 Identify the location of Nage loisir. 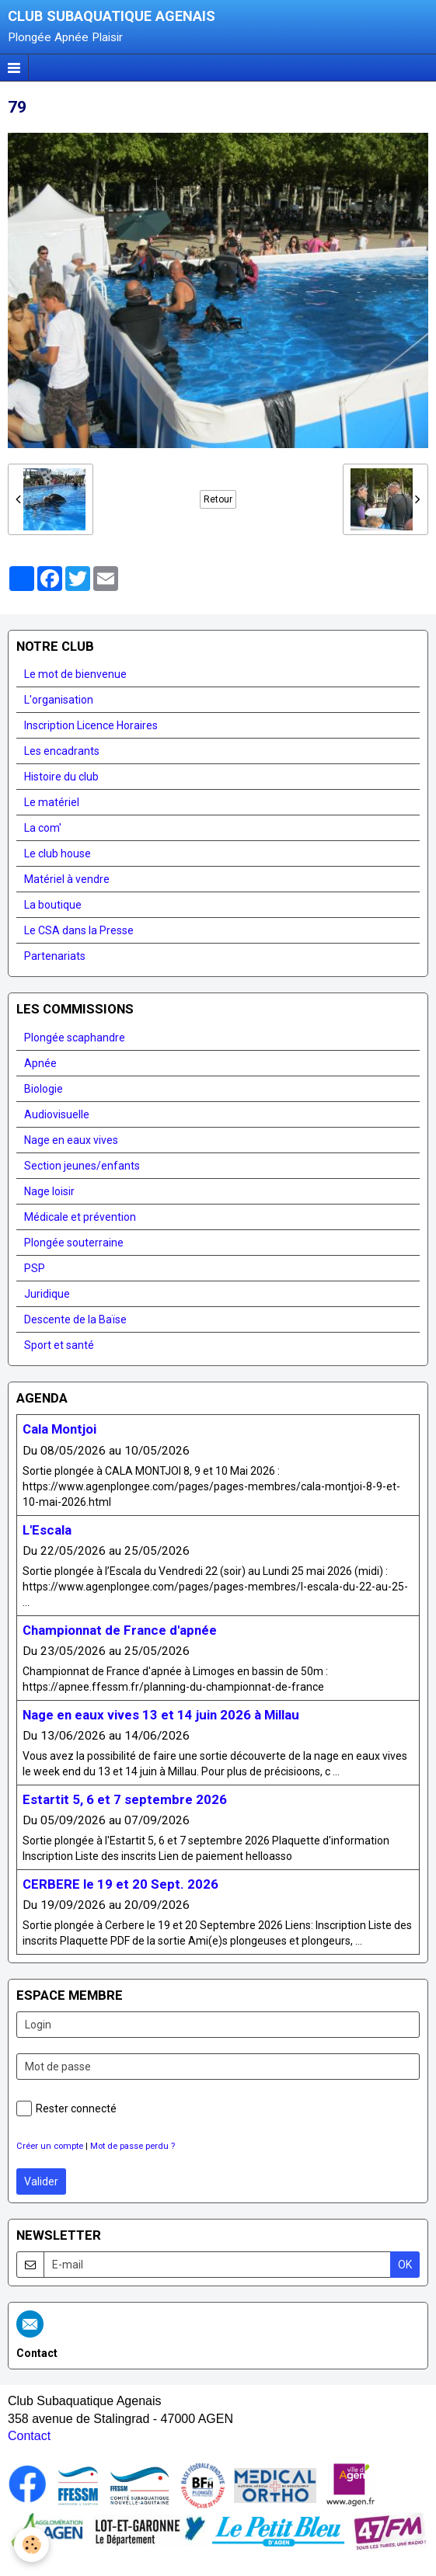
(49, 1191).